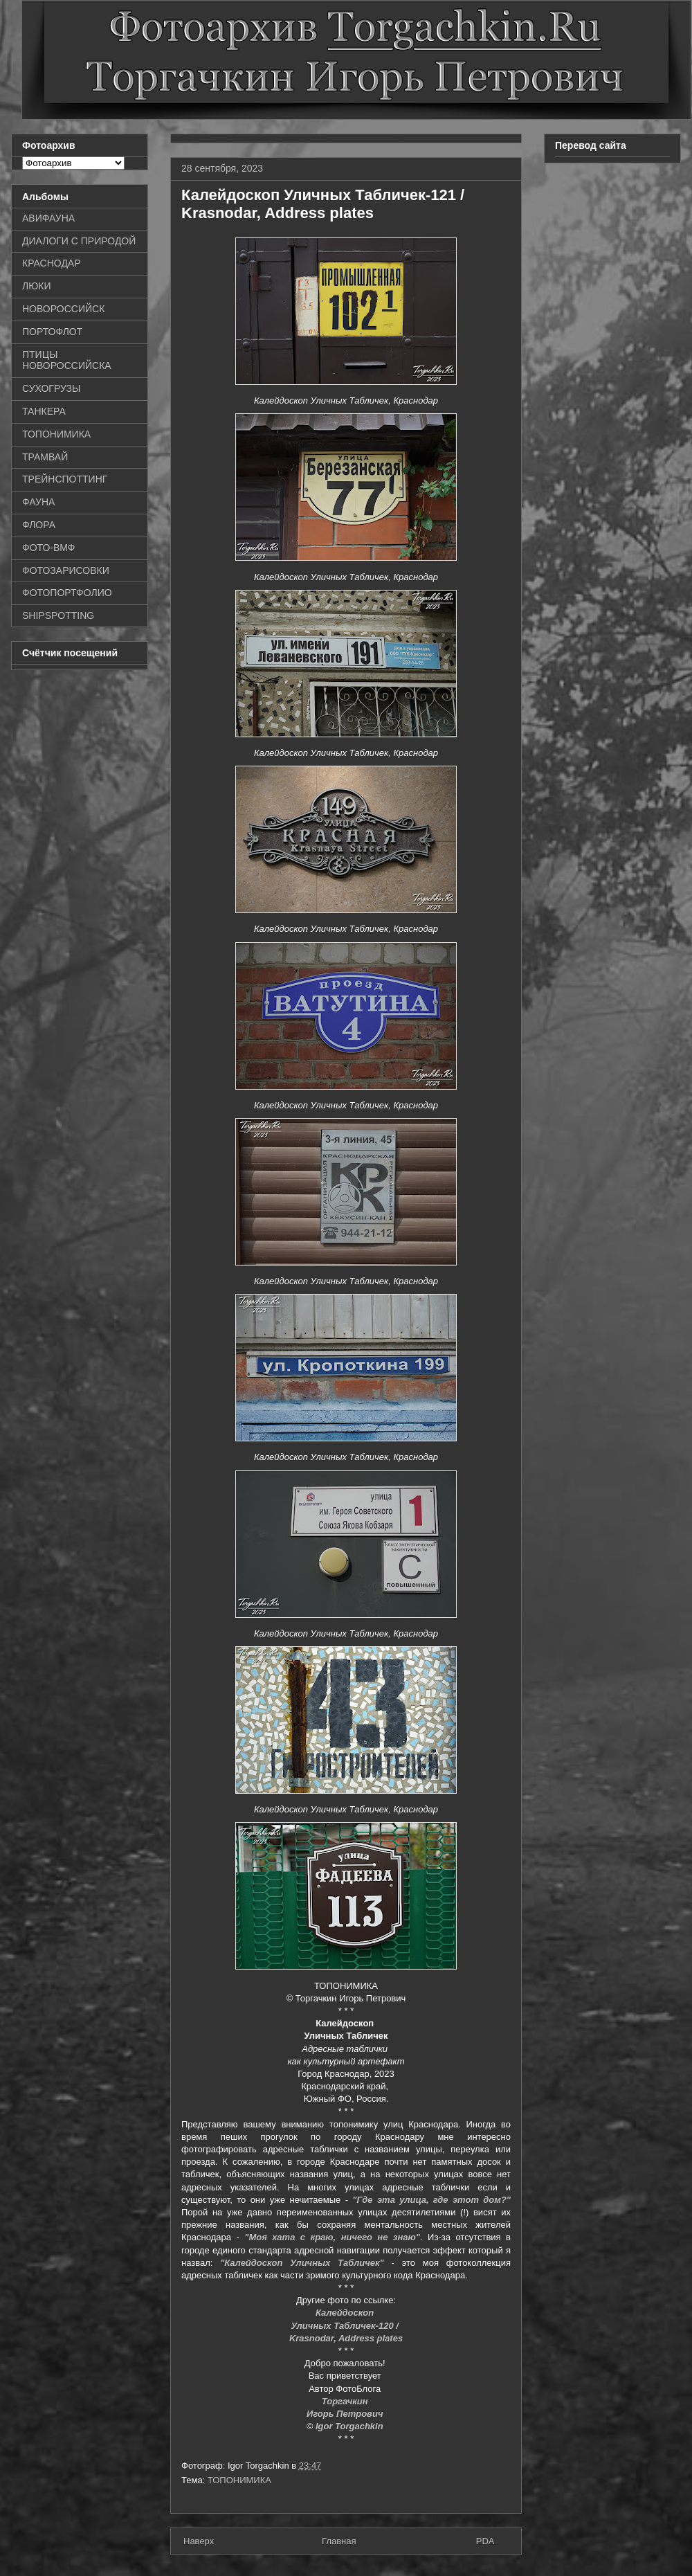 Image resolution: width=692 pixels, height=2576 pixels. What do you see at coordinates (332, 2237) in the screenshot?
I see `"Моя хата с краю, ничего не знаю"` at bounding box center [332, 2237].